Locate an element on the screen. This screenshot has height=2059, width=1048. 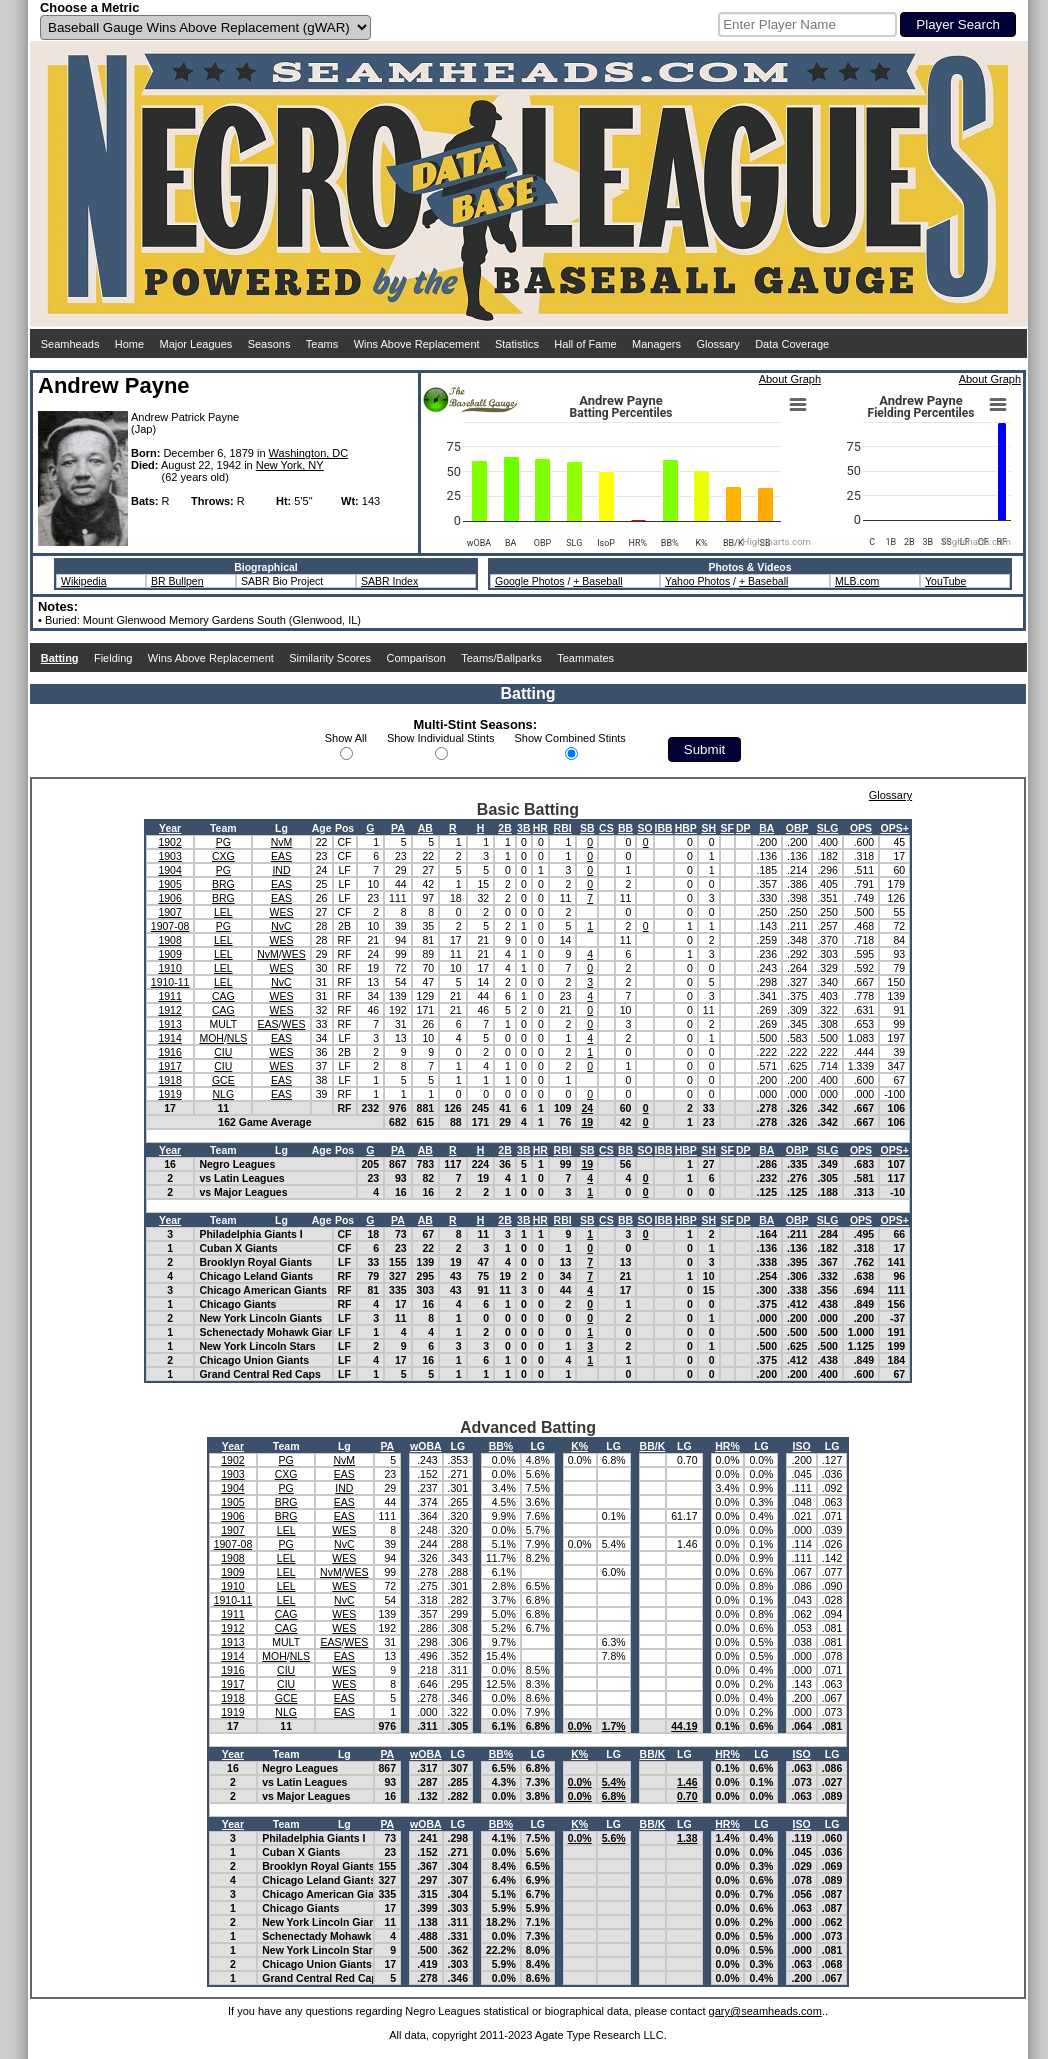
OPS+ is located at coordinates (894, 828).